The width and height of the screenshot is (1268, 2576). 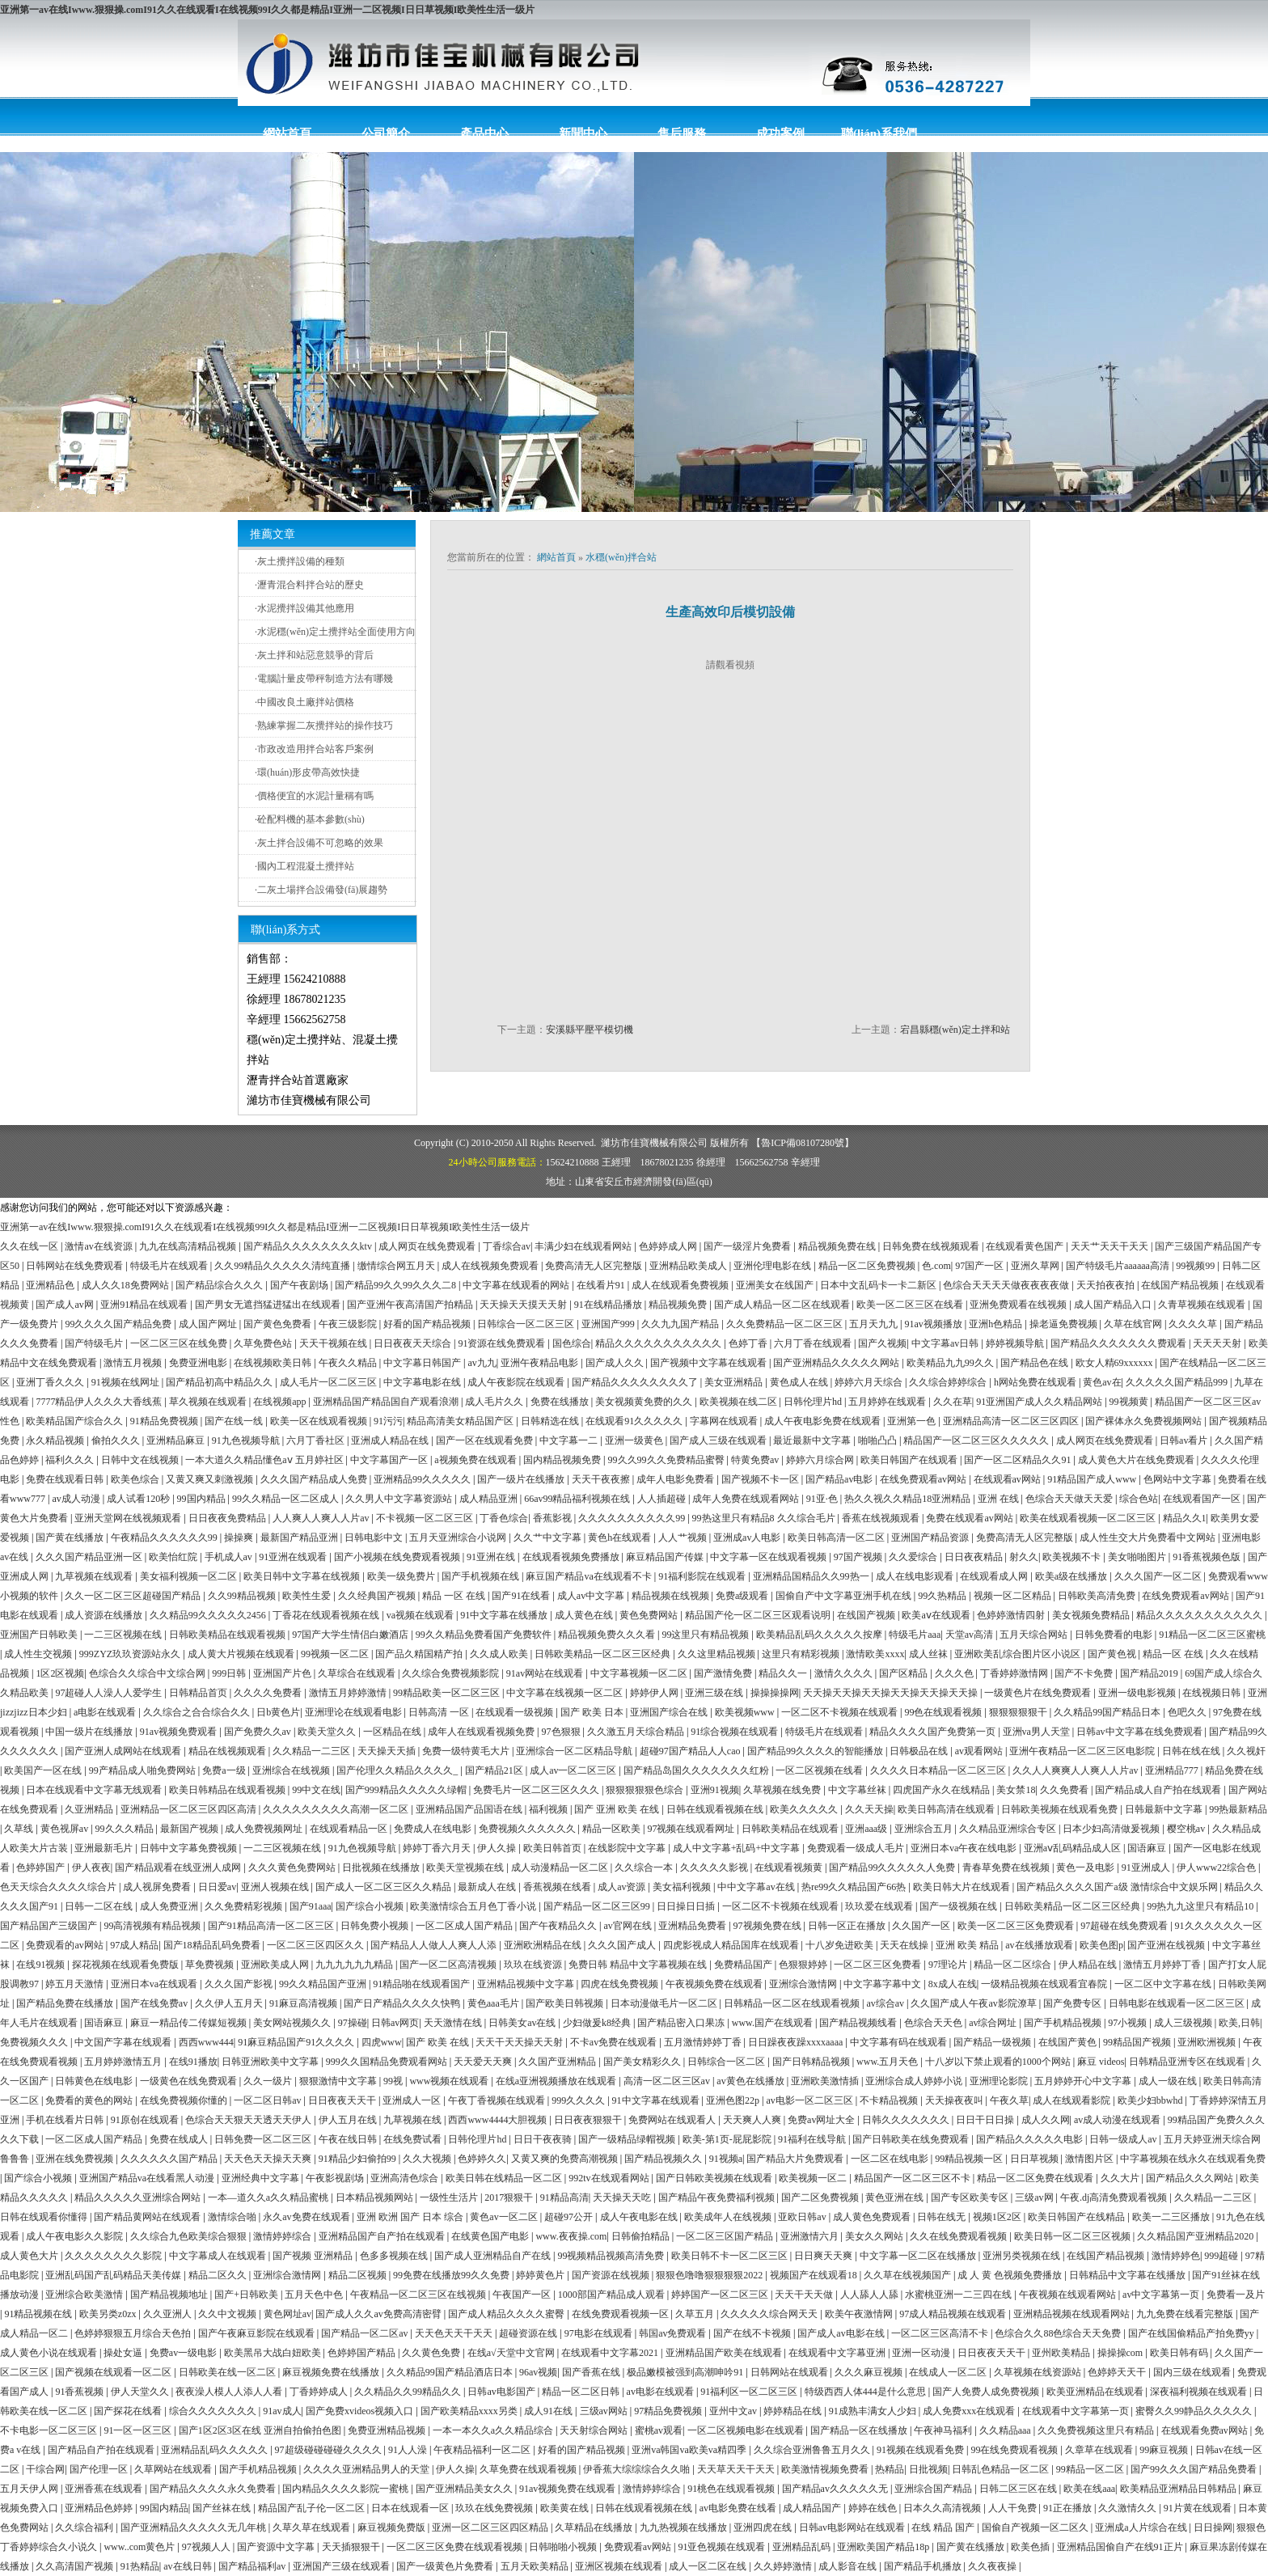 What do you see at coordinates (215, 2449) in the screenshot?
I see `亚洲精品乱码久久久久久` at bounding box center [215, 2449].